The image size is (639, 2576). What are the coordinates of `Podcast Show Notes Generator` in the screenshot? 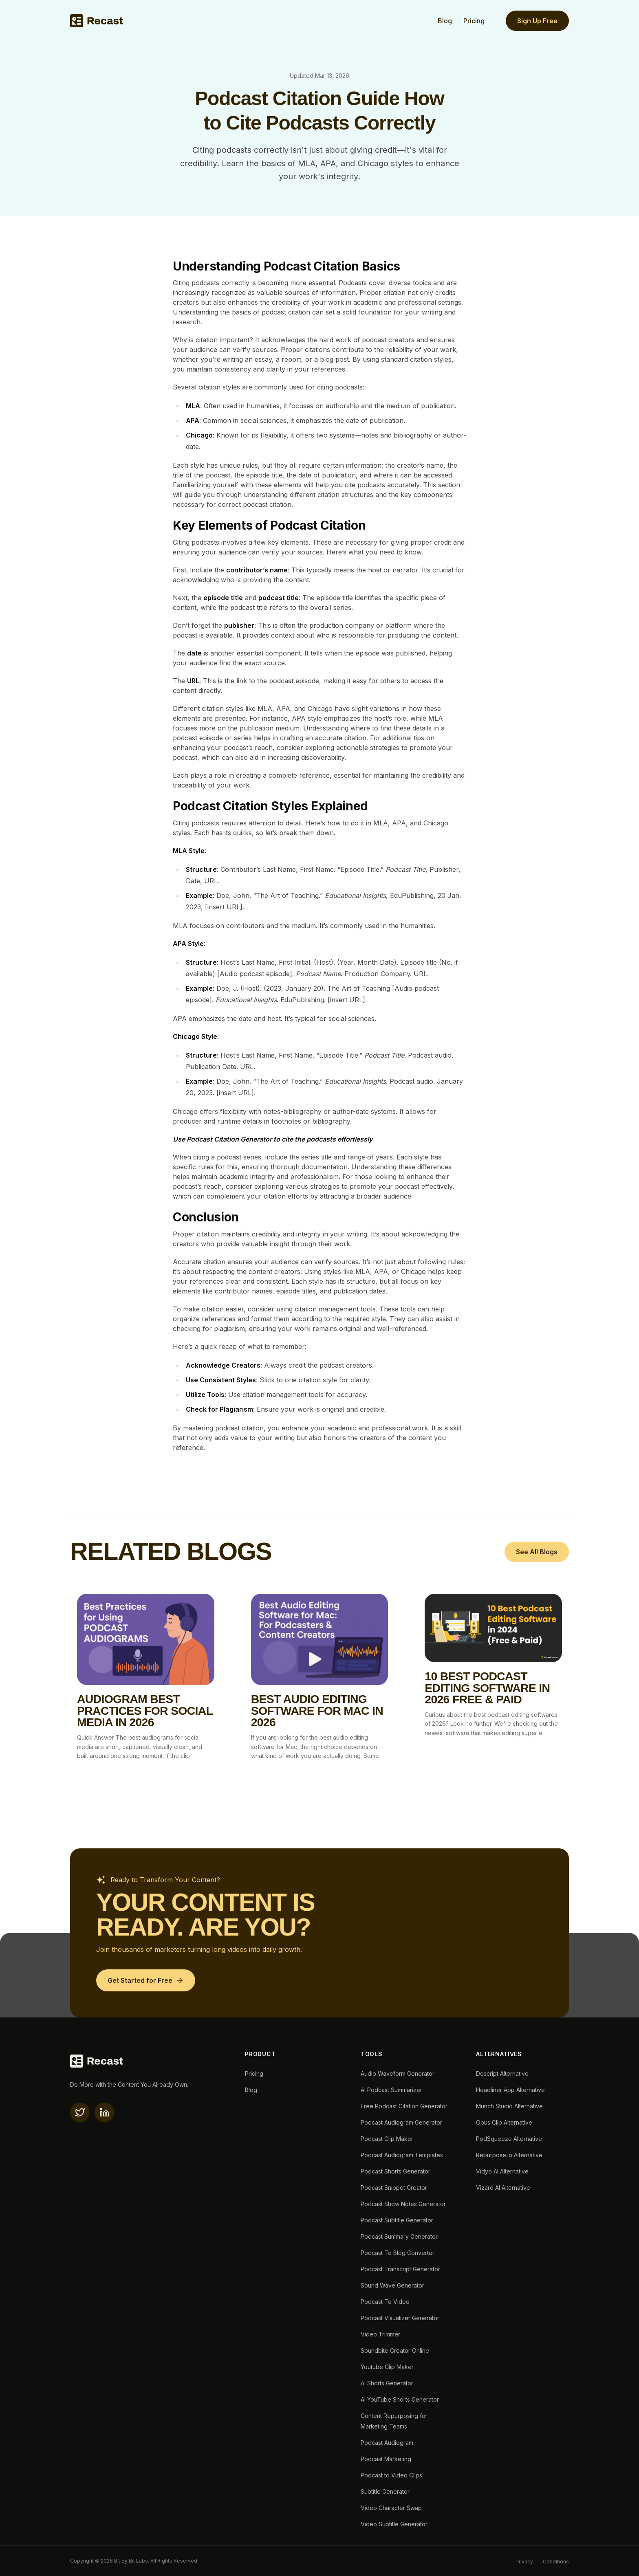 It's located at (403, 2203).